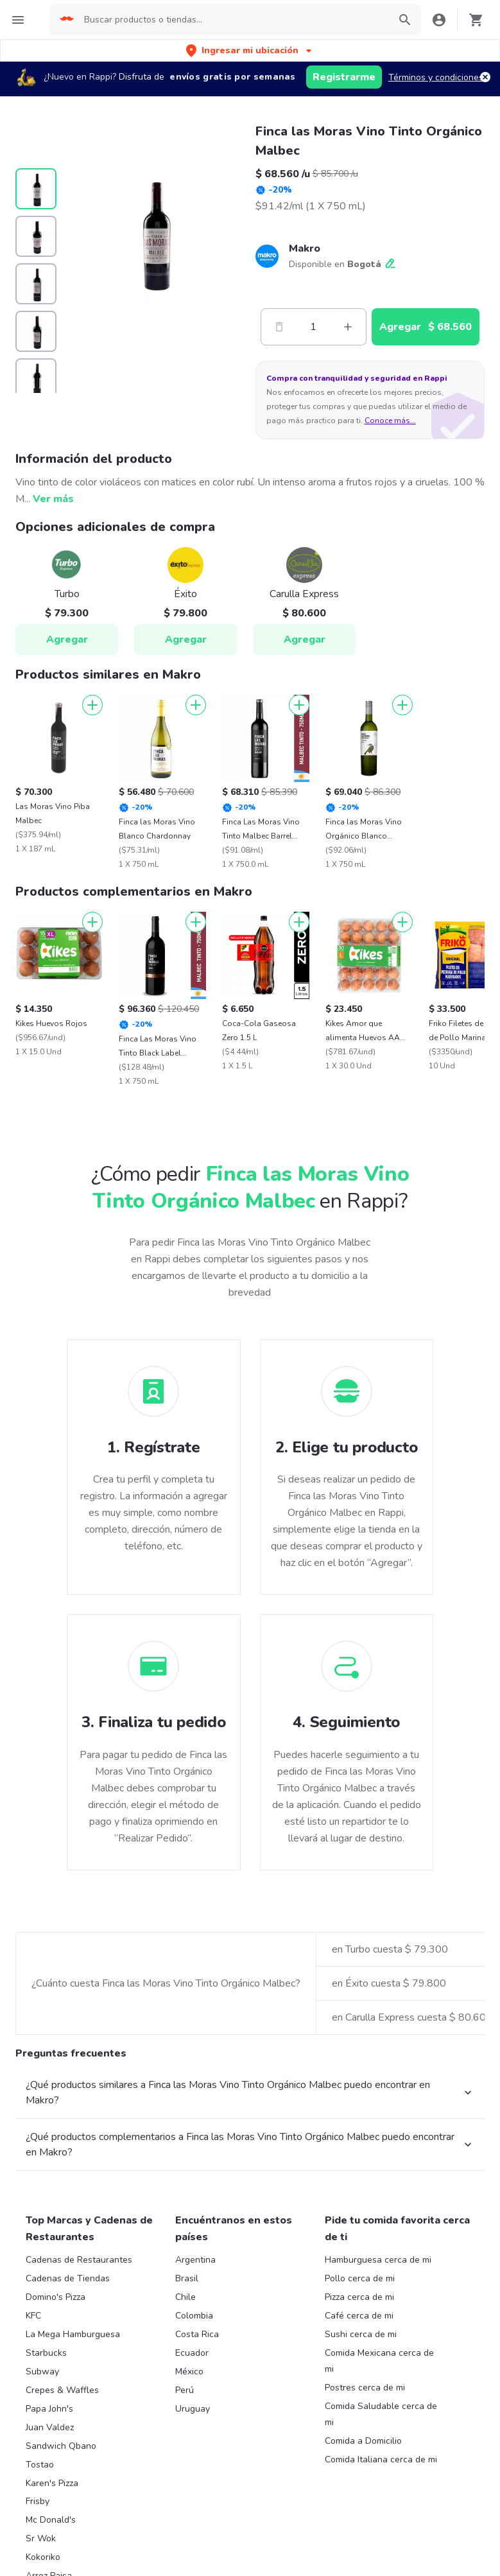  Describe the element at coordinates (250, 50) in the screenshot. I see `[button]` at that location.